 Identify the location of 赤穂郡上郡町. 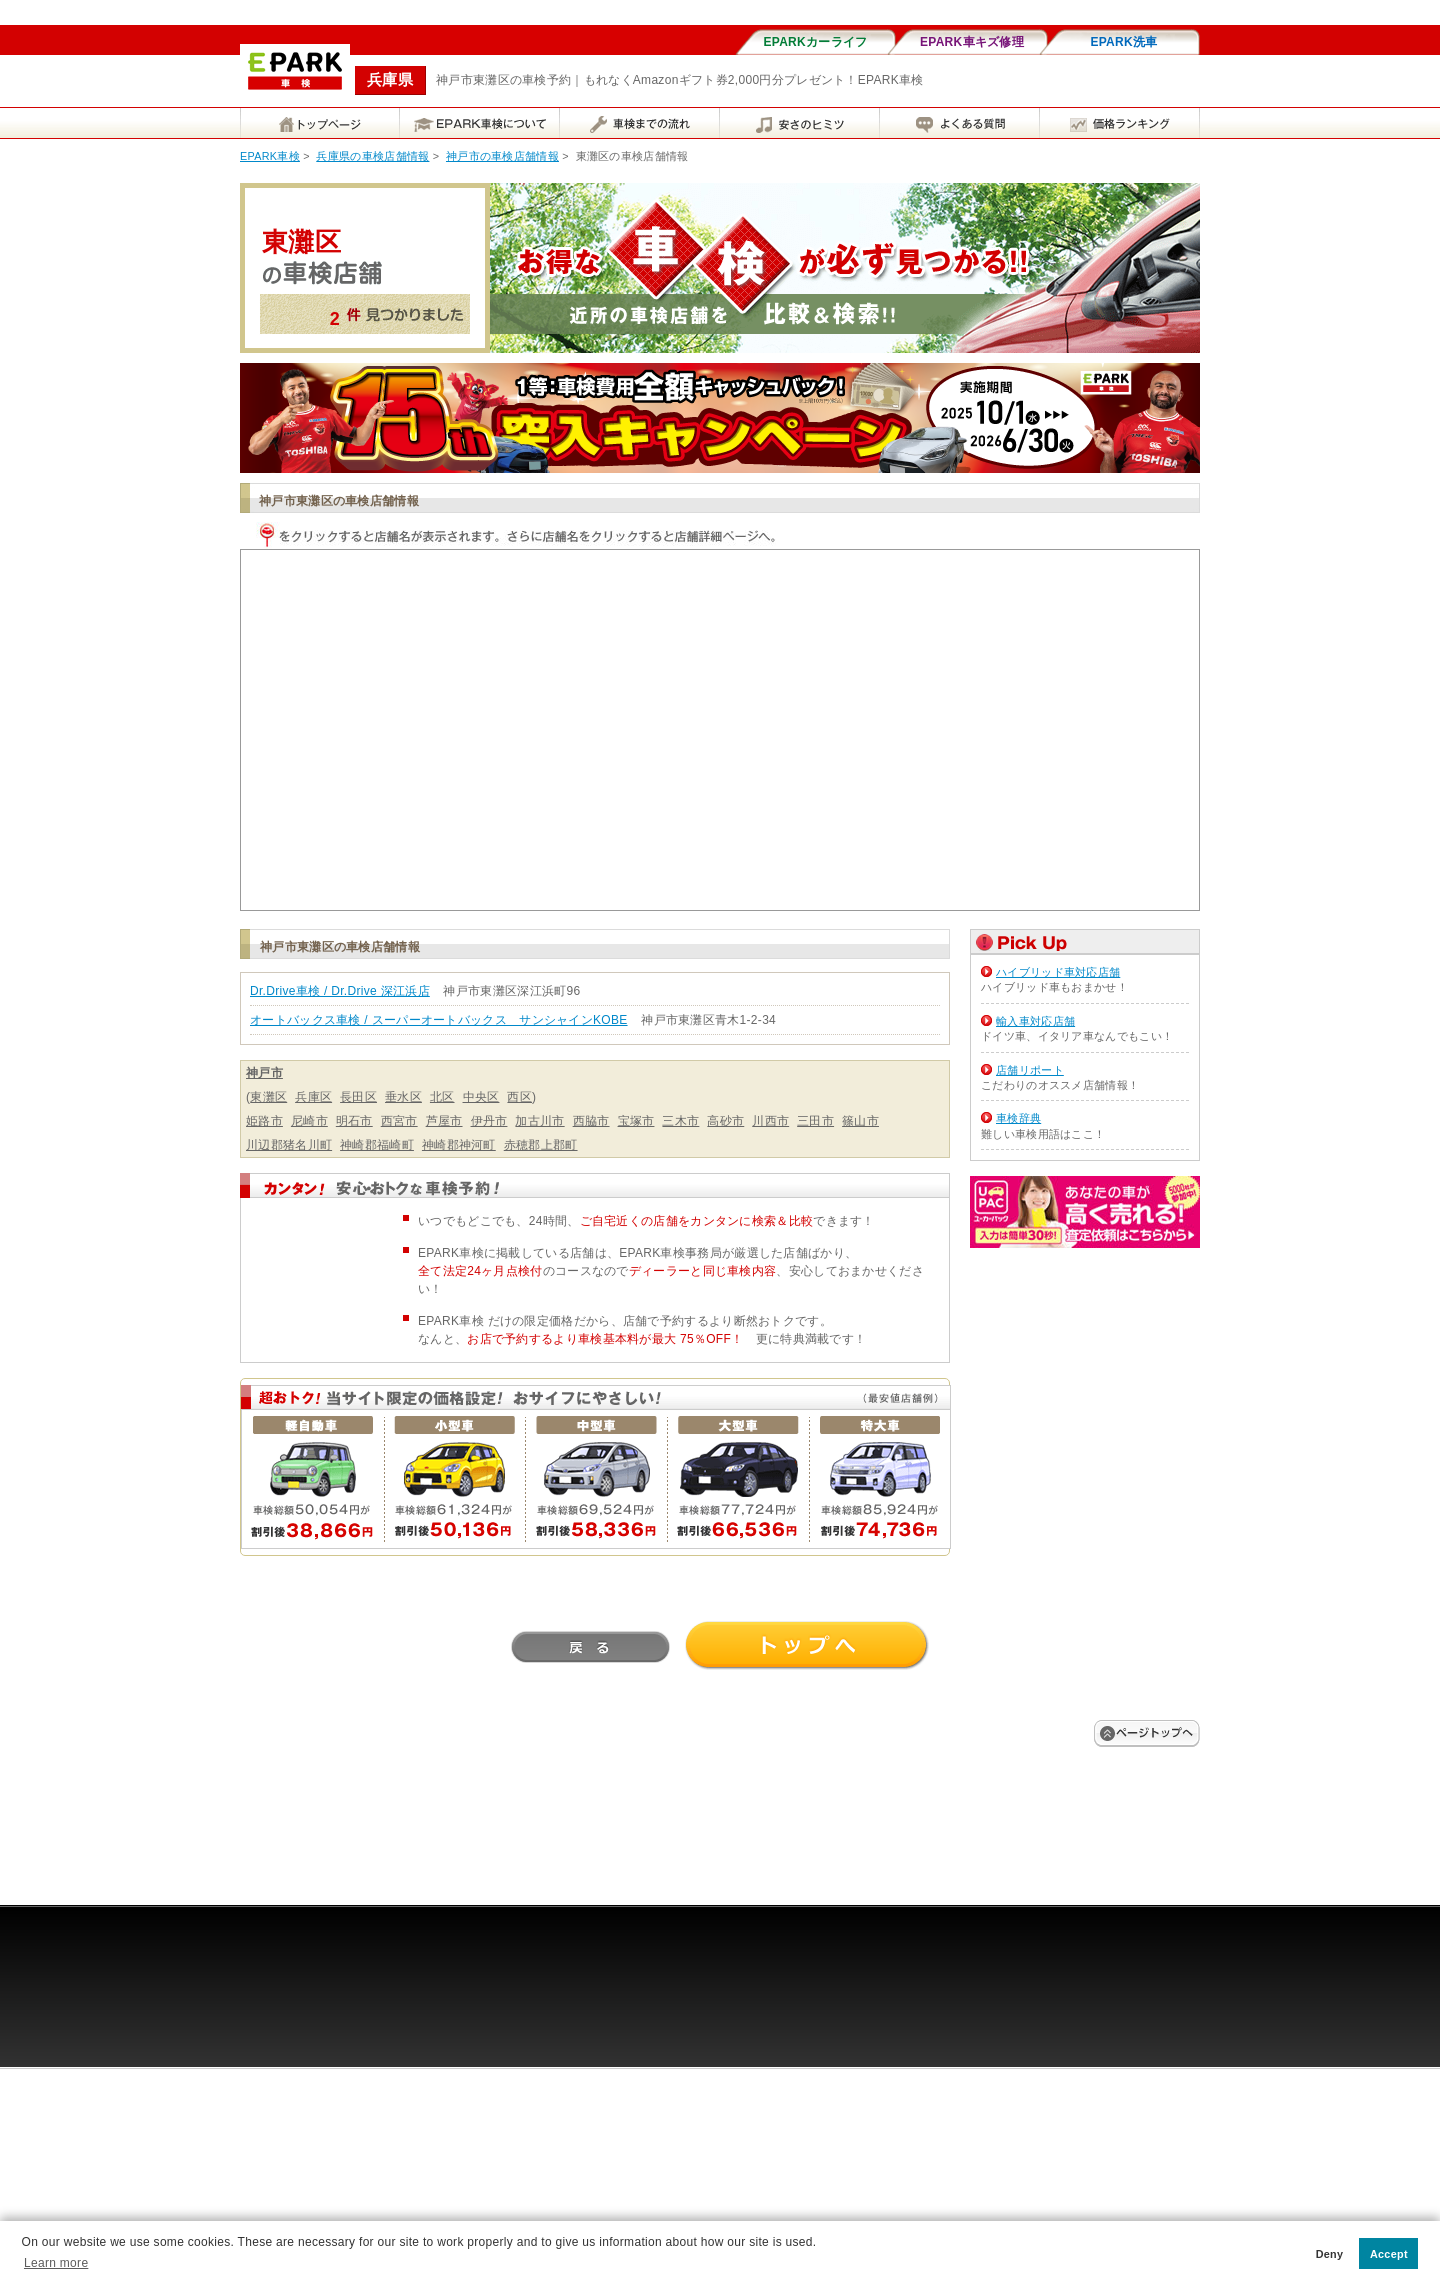
(541, 1145).